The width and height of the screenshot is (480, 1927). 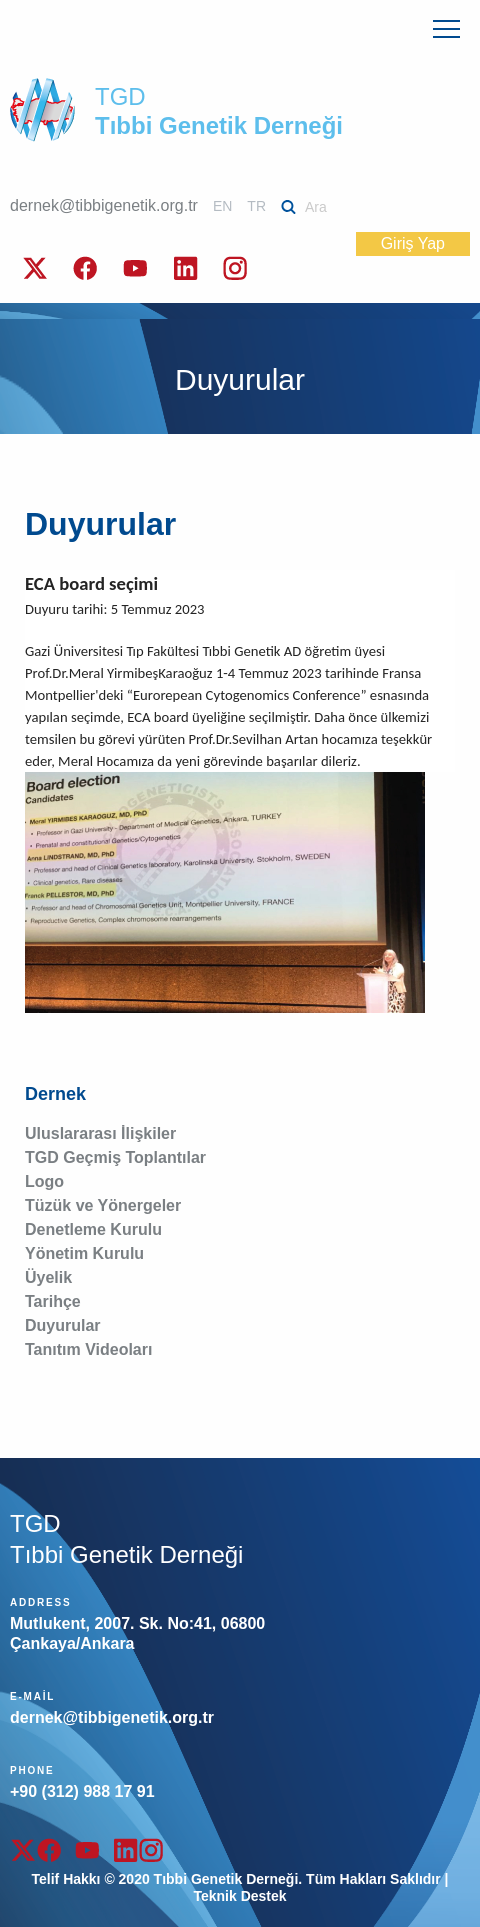 What do you see at coordinates (82, 1791) in the screenshot?
I see `+90 (312) 988 17 91` at bounding box center [82, 1791].